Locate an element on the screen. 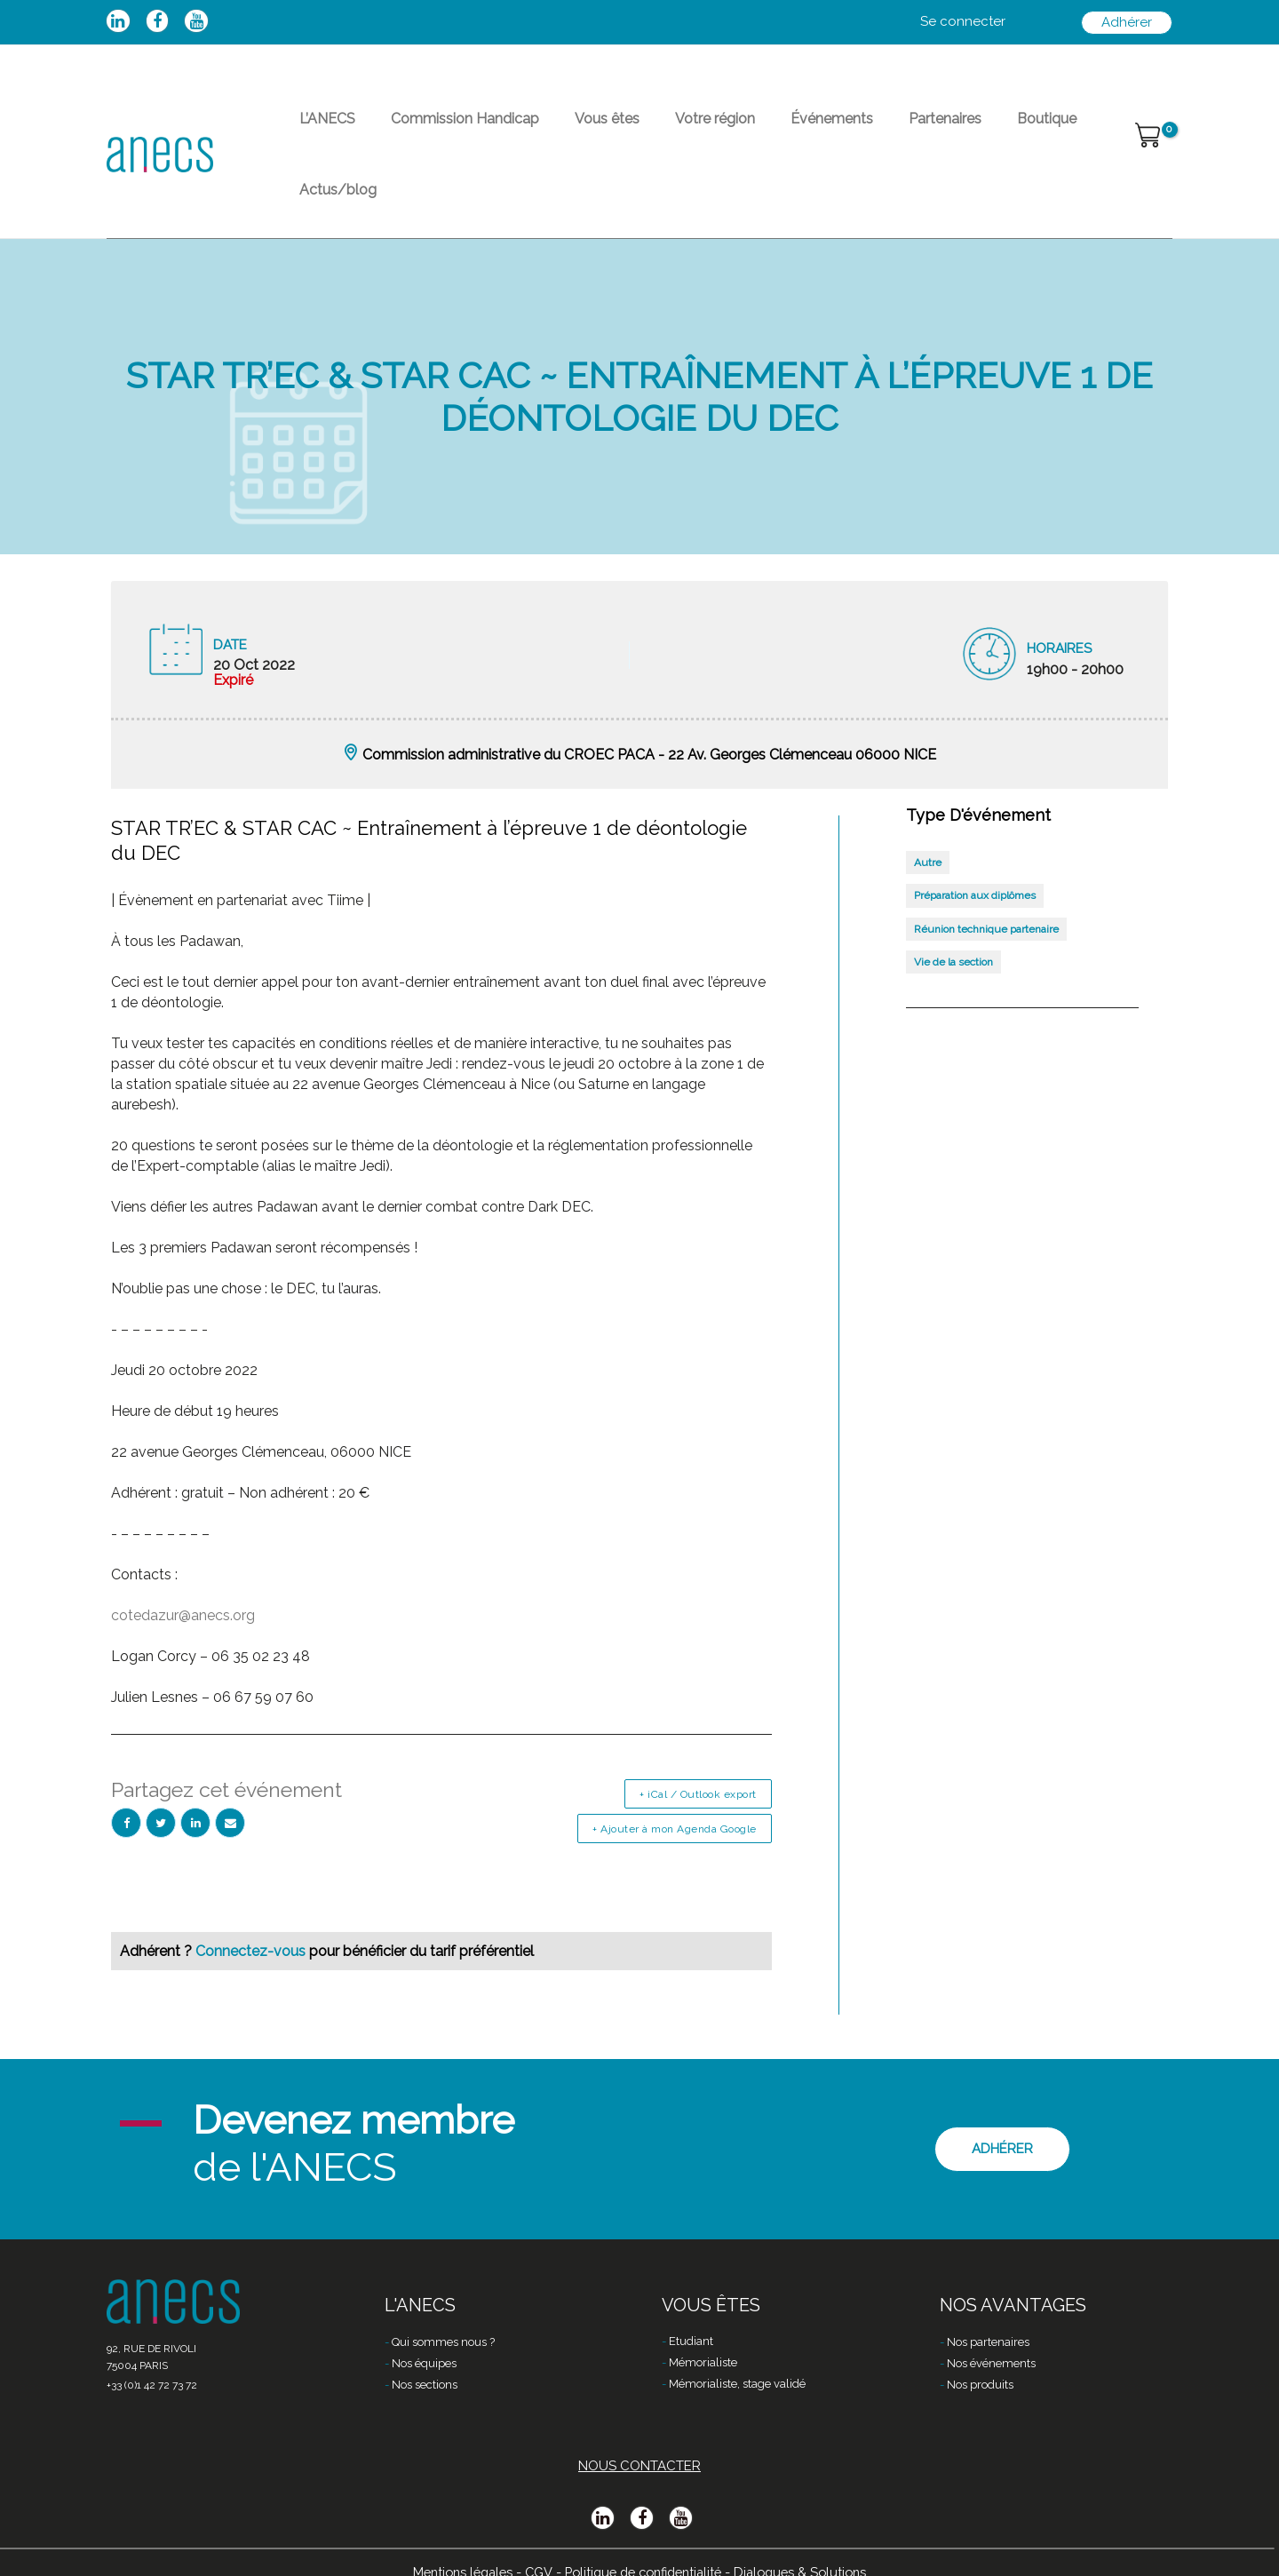 The image size is (1279, 2576). CGV is located at coordinates (532, 2547).